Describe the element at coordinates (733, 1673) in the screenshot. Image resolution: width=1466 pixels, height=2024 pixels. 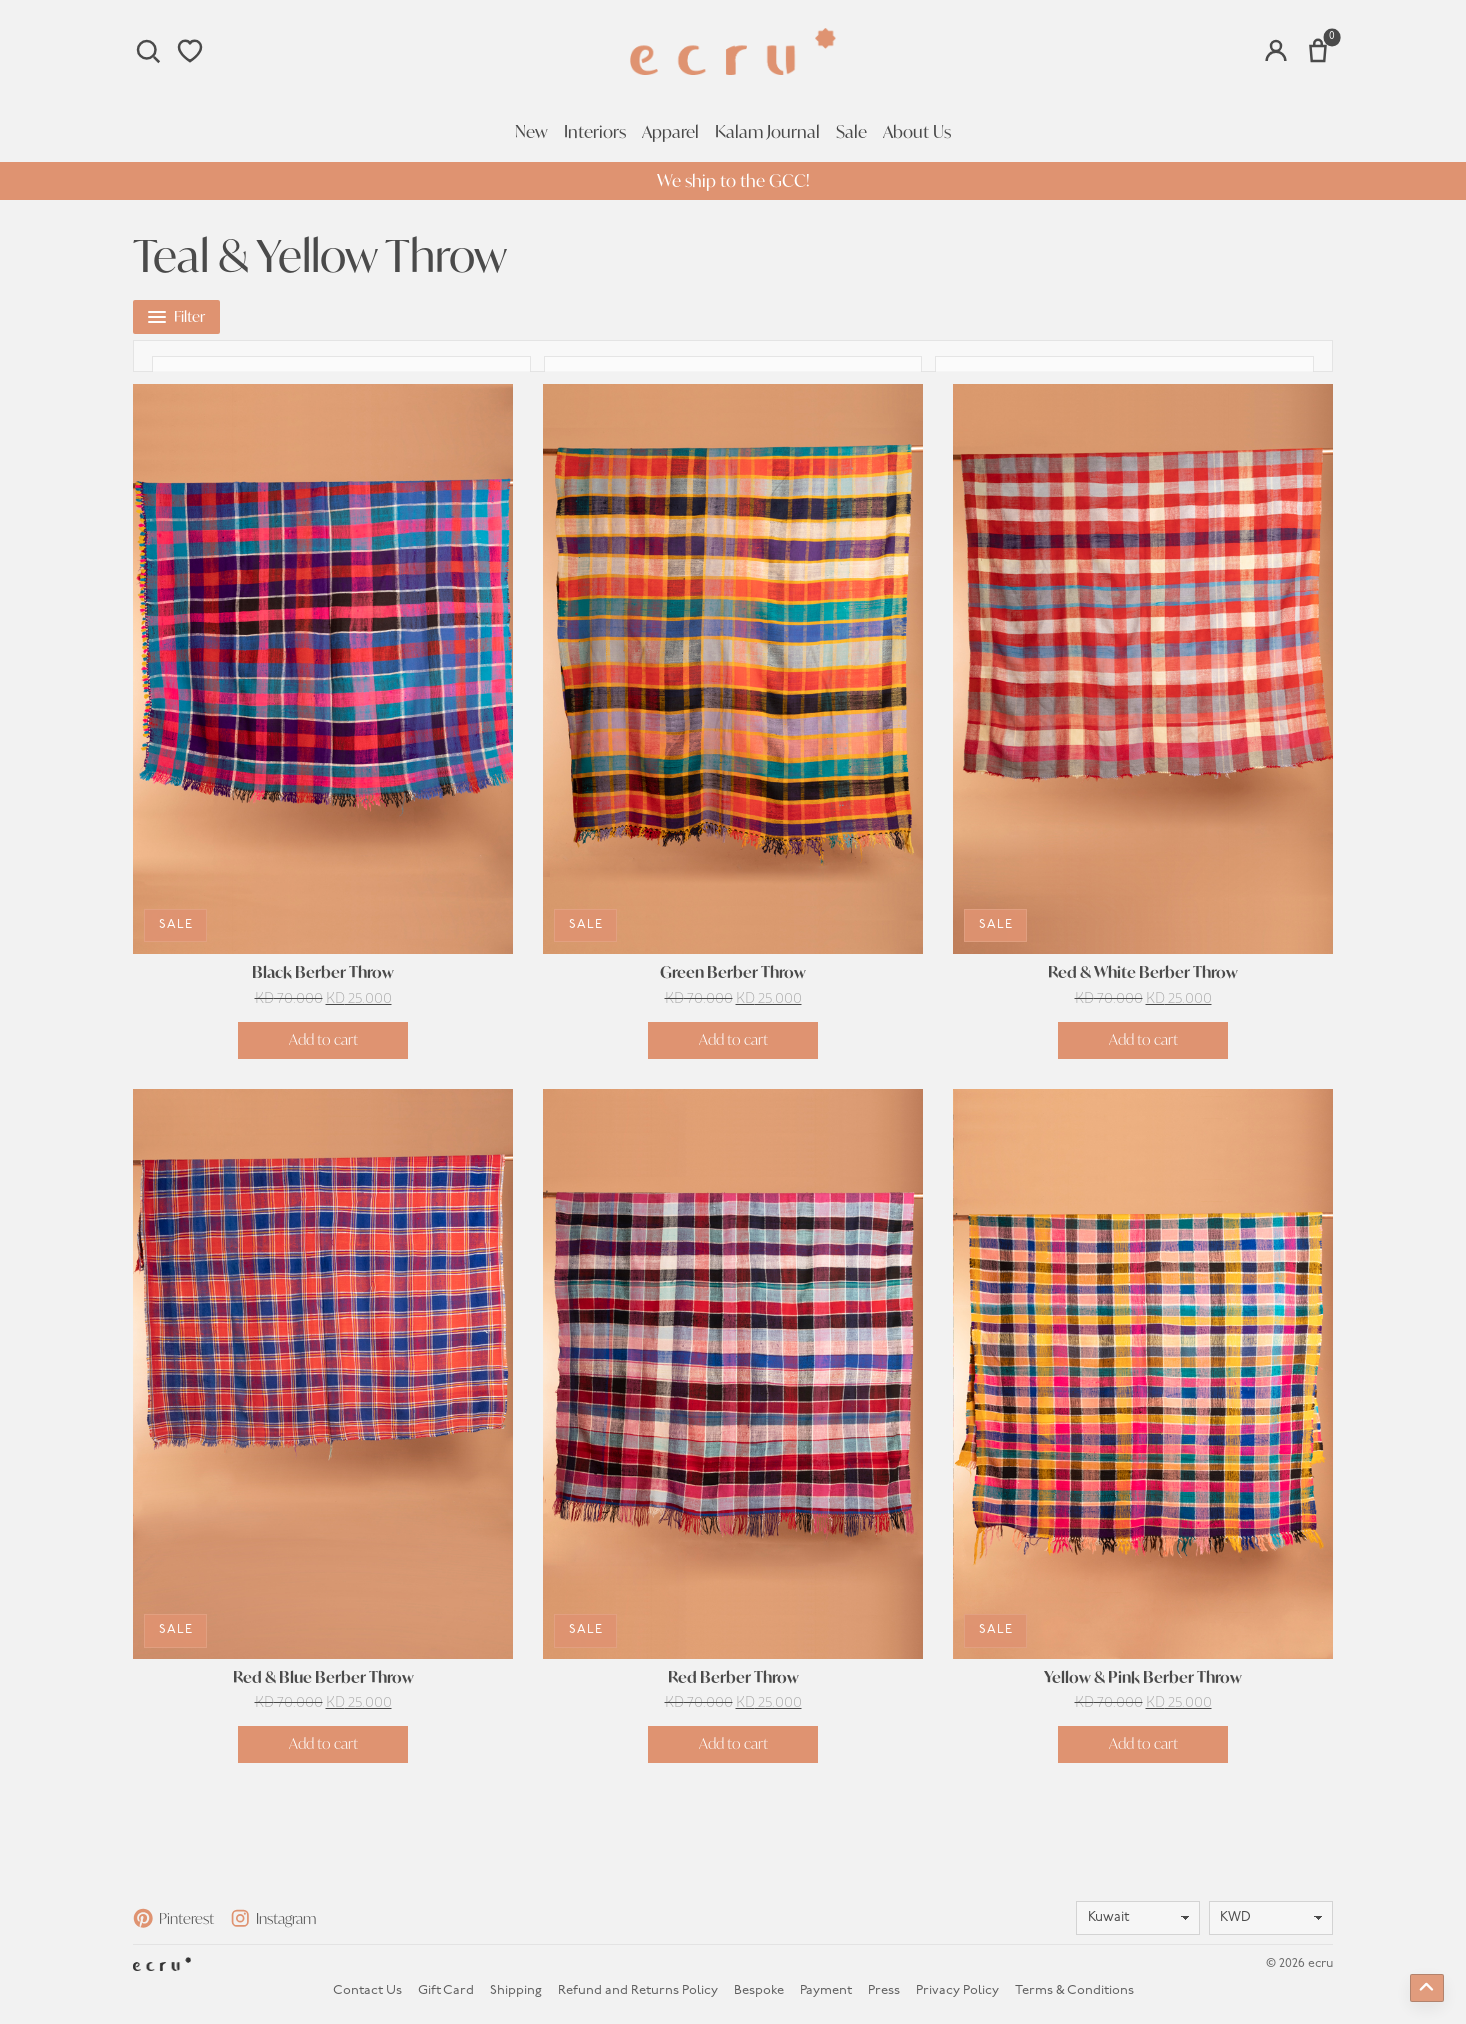
I see `Red Berber Throw` at that location.